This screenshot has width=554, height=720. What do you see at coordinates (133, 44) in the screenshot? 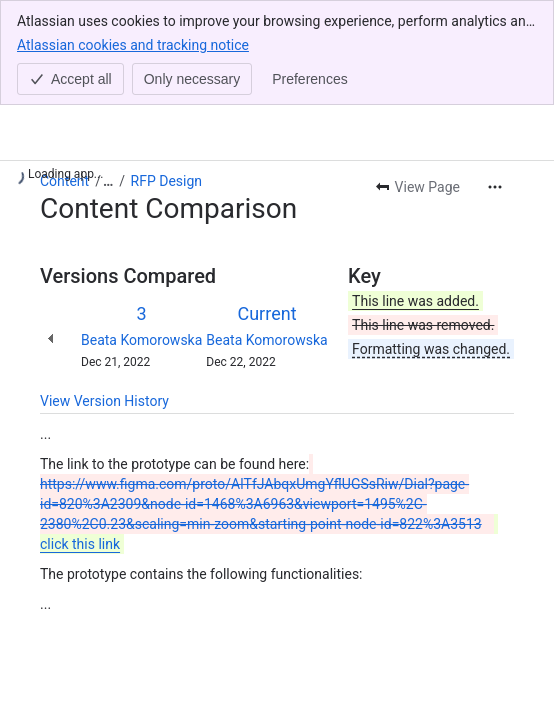
I see `Atlassian cookies and tracking notice` at bounding box center [133, 44].